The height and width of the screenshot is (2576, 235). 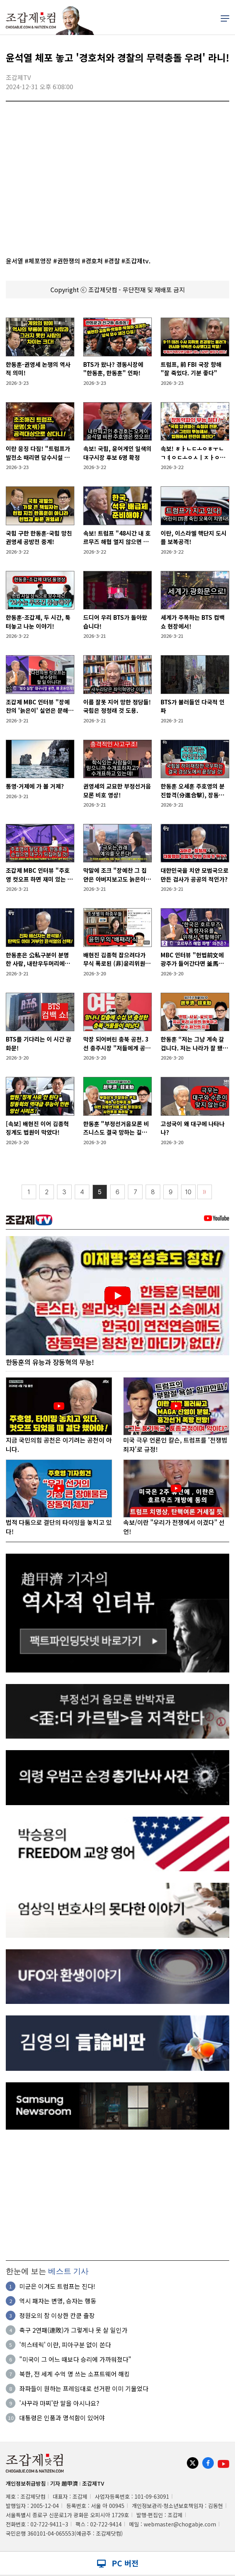 I want to click on 좌파들이 원하는 프레임대로 선거판 이미 기울었다, so click(x=83, y=2388).